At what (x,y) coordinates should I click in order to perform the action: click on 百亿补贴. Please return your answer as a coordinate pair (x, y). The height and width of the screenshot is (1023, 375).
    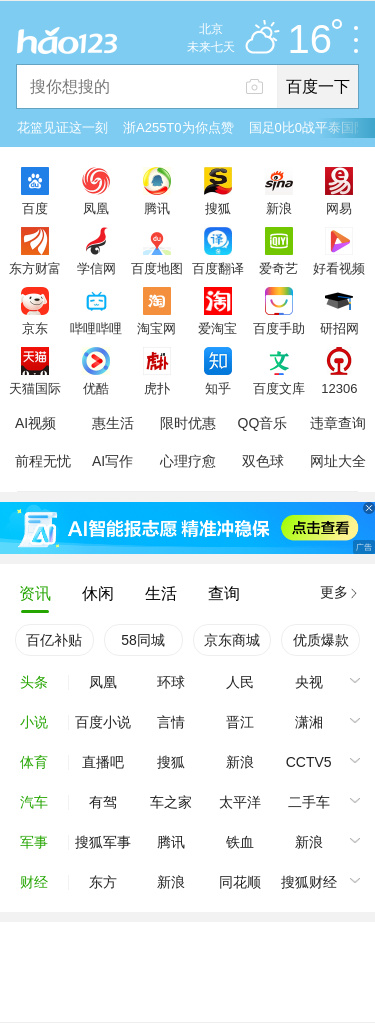
    Looking at the image, I should click on (54, 640).